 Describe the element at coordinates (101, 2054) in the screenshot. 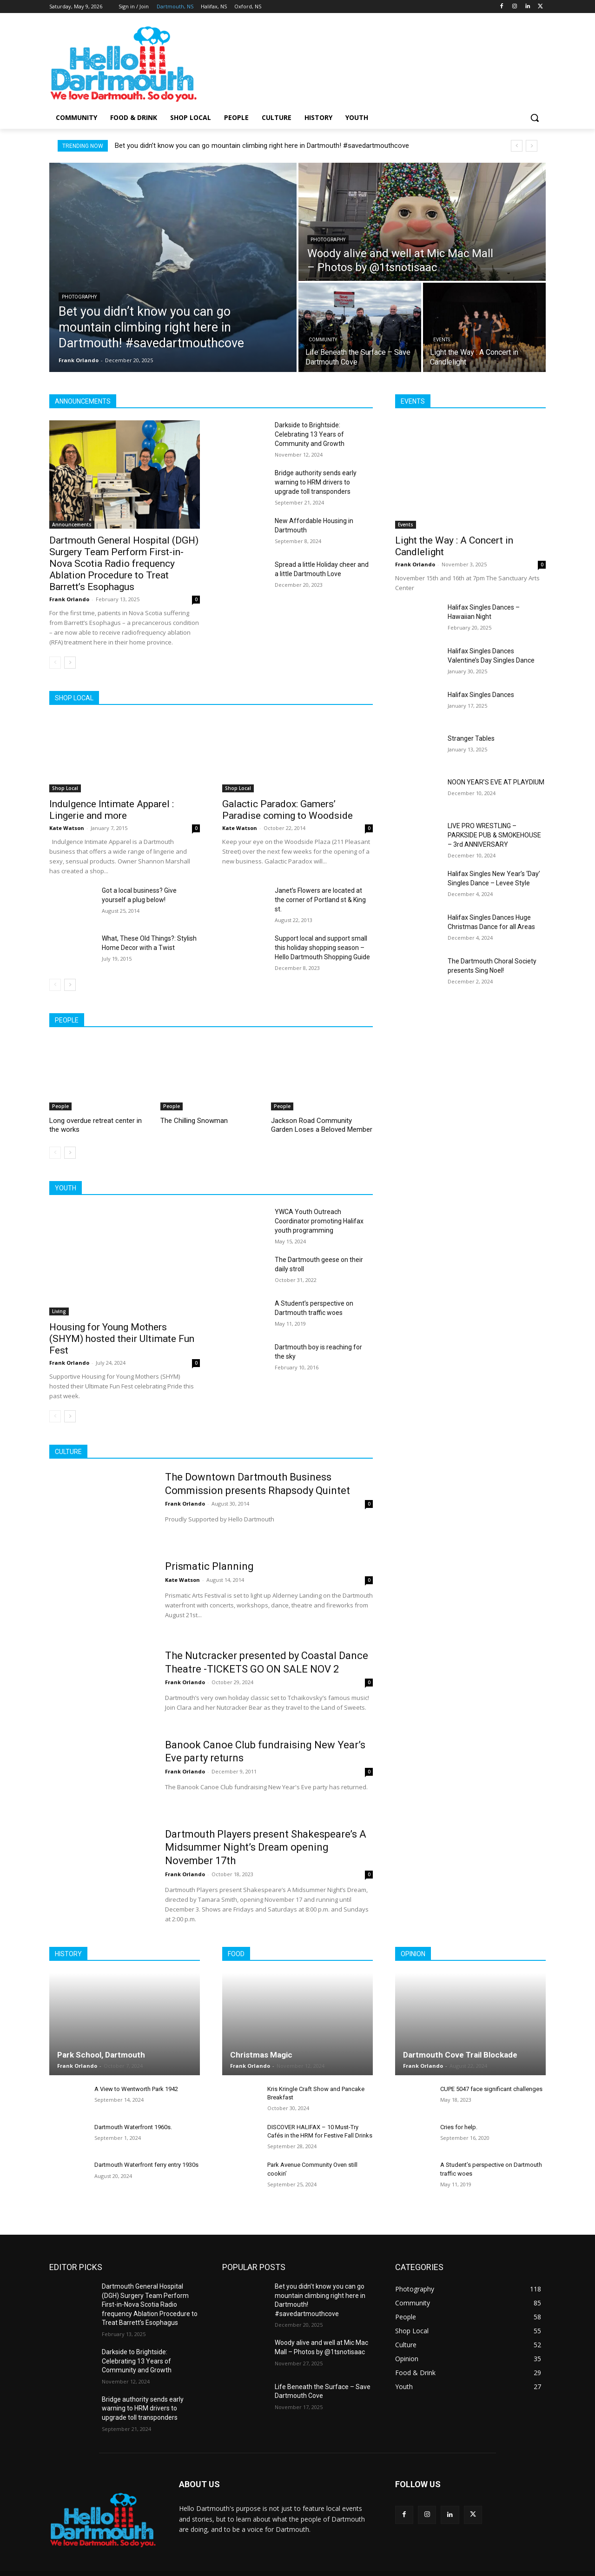

I see `Park School, Dartmouth` at that location.